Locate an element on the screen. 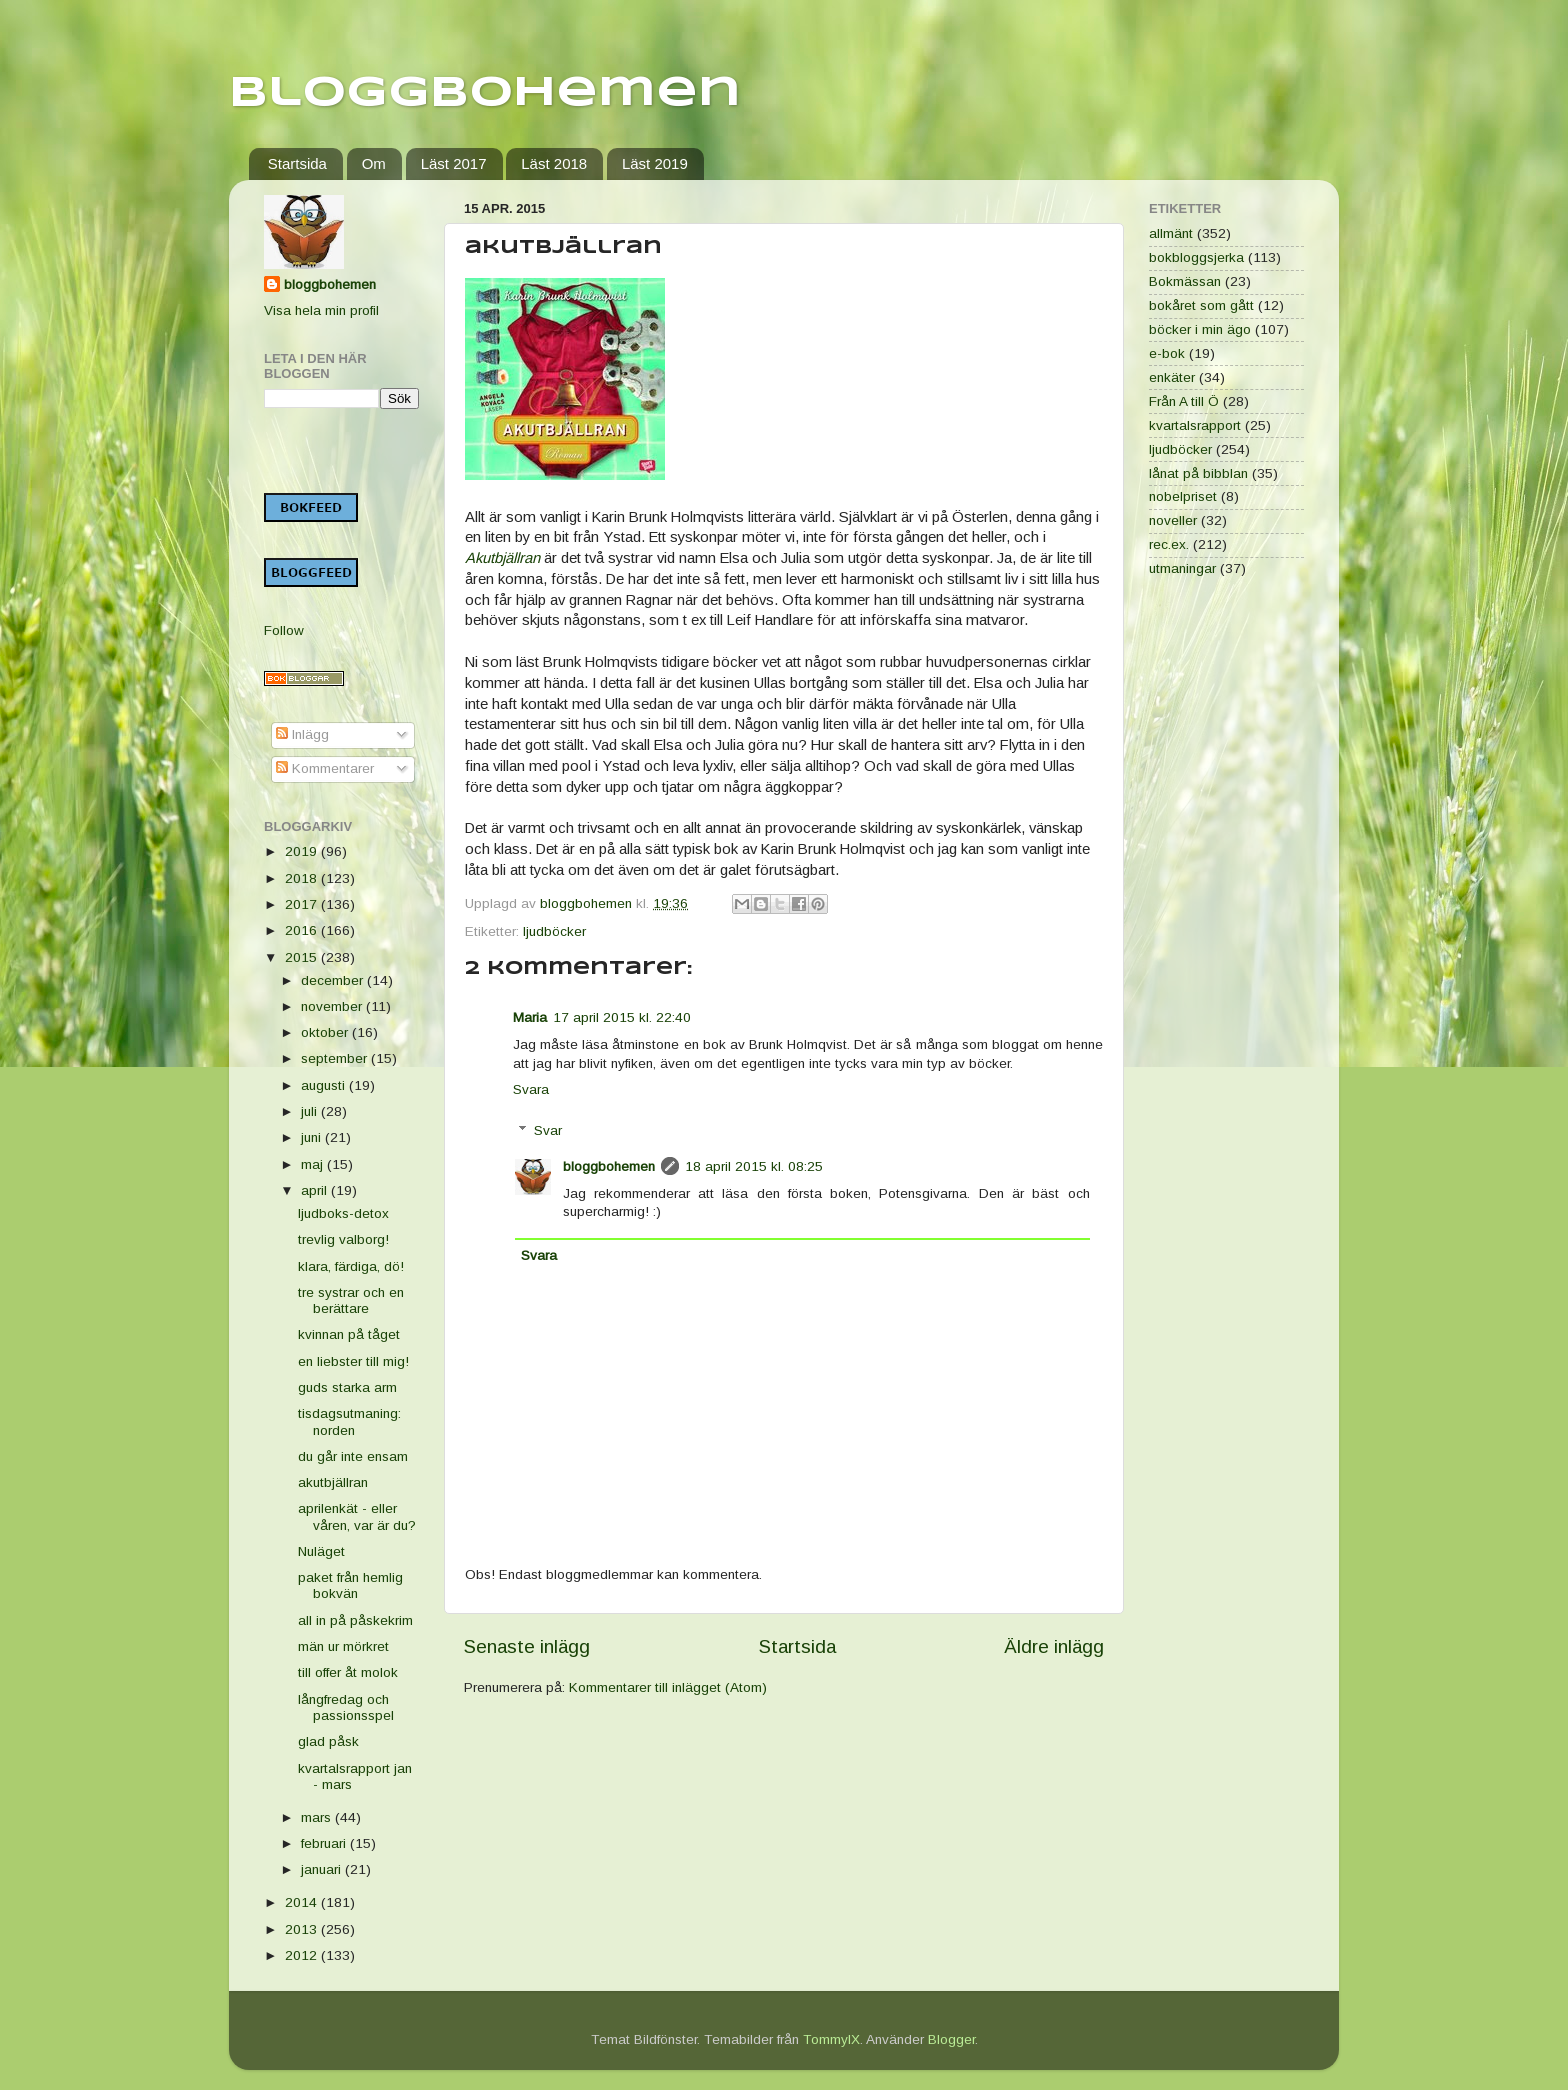 The width and height of the screenshot is (1568, 2090). paket från hemlig bokvän is located at coordinates (350, 1585).